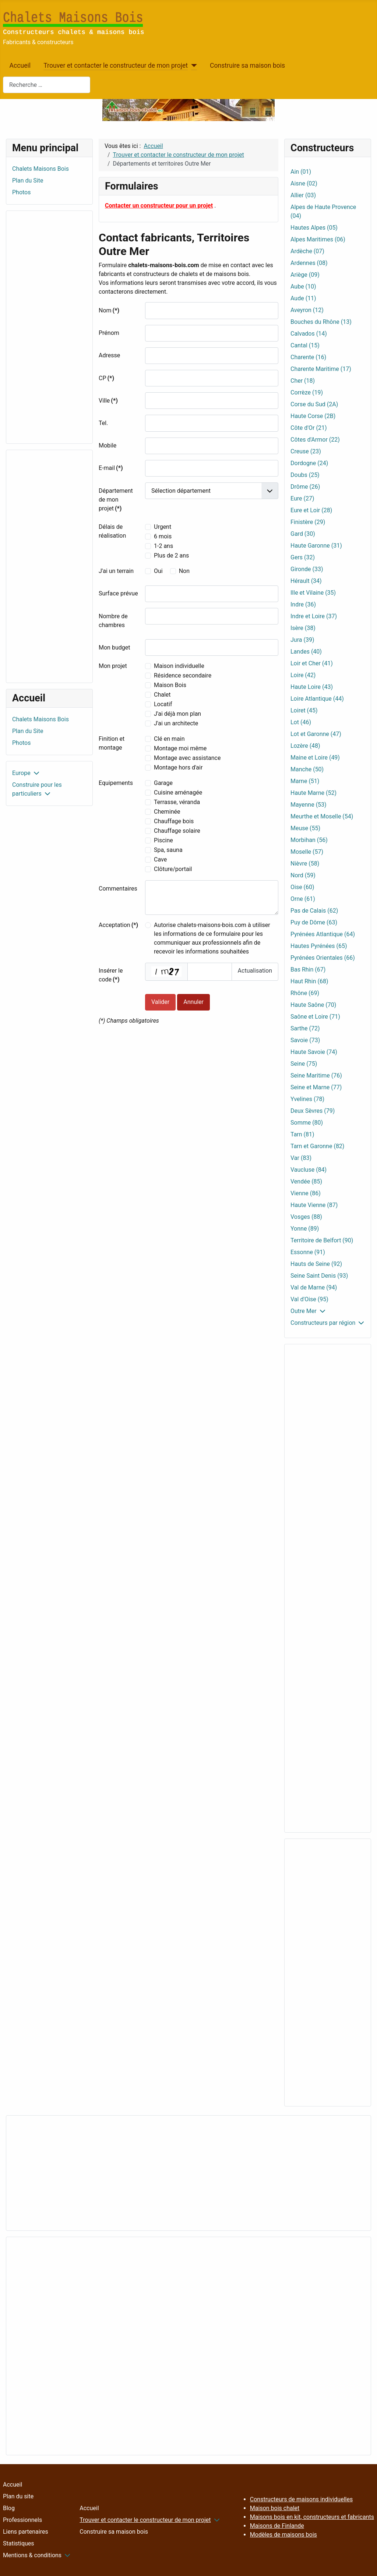 Image resolution: width=377 pixels, height=2576 pixels. Describe the element at coordinates (306, 1122) in the screenshot. I see `Somme (80)` at that location.